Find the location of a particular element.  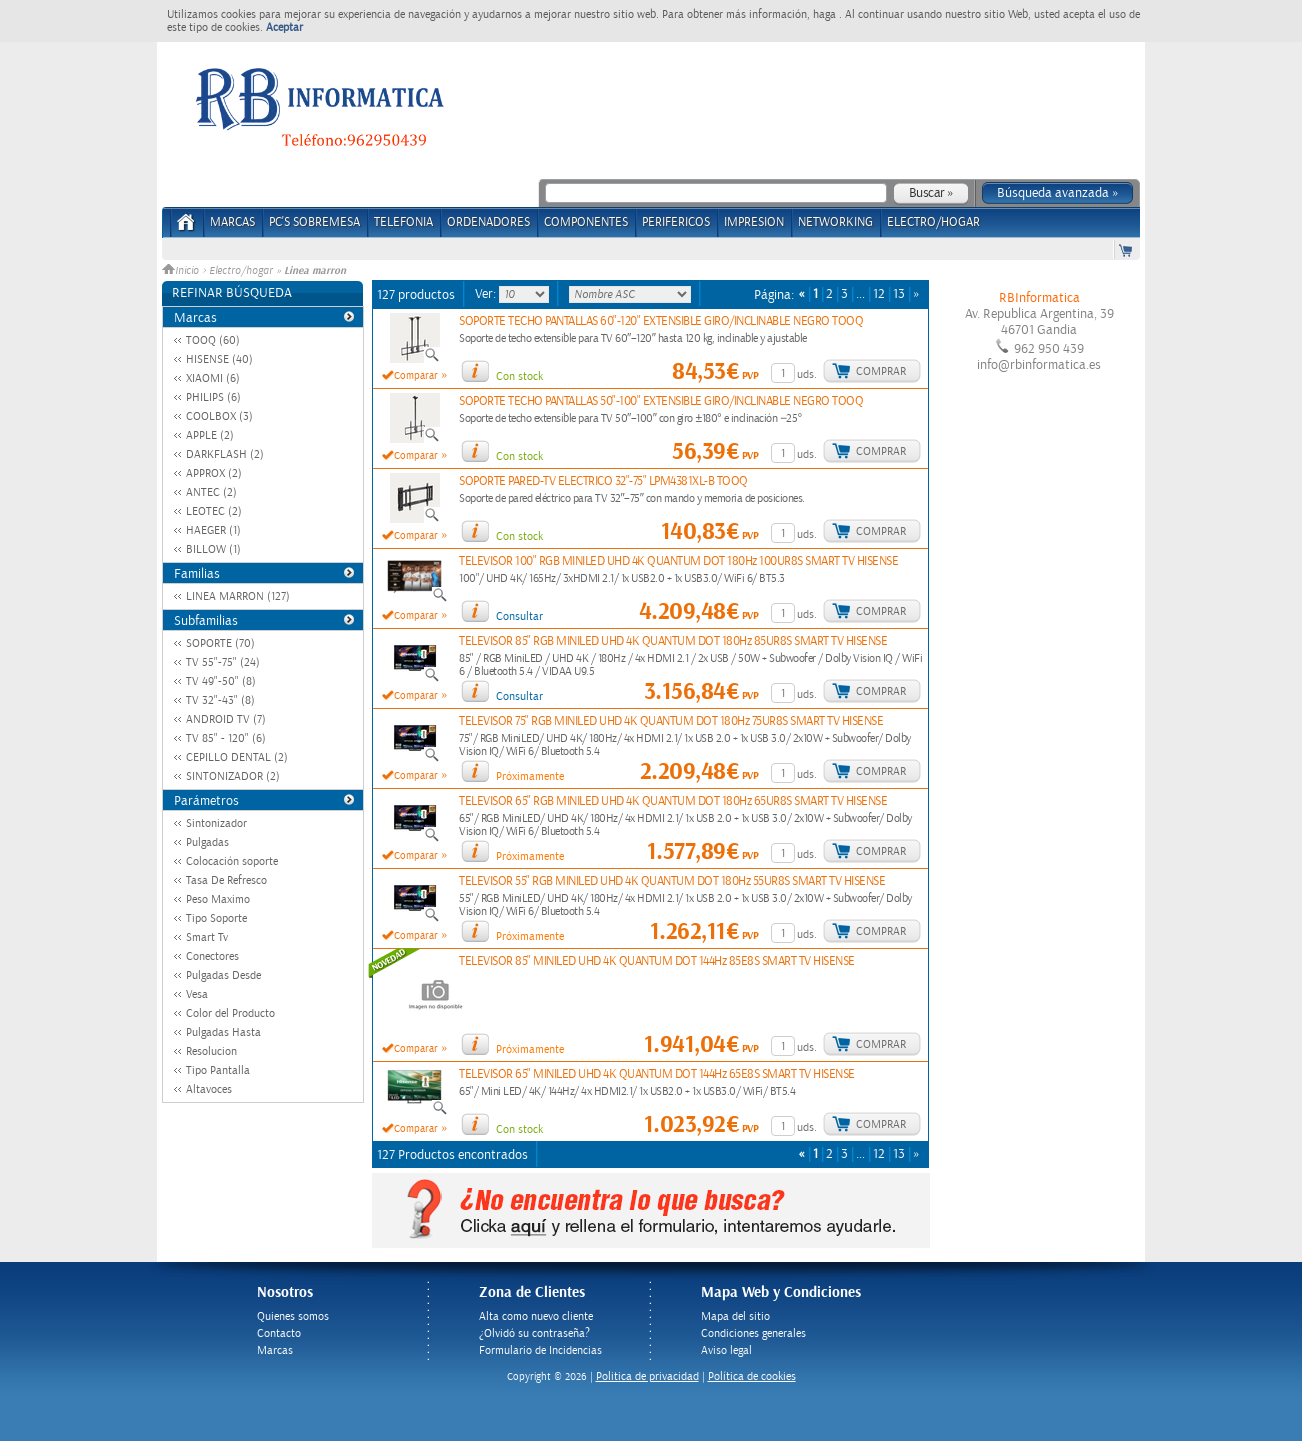

Formulario de Incidencias is located at coordinates (540, 1350).